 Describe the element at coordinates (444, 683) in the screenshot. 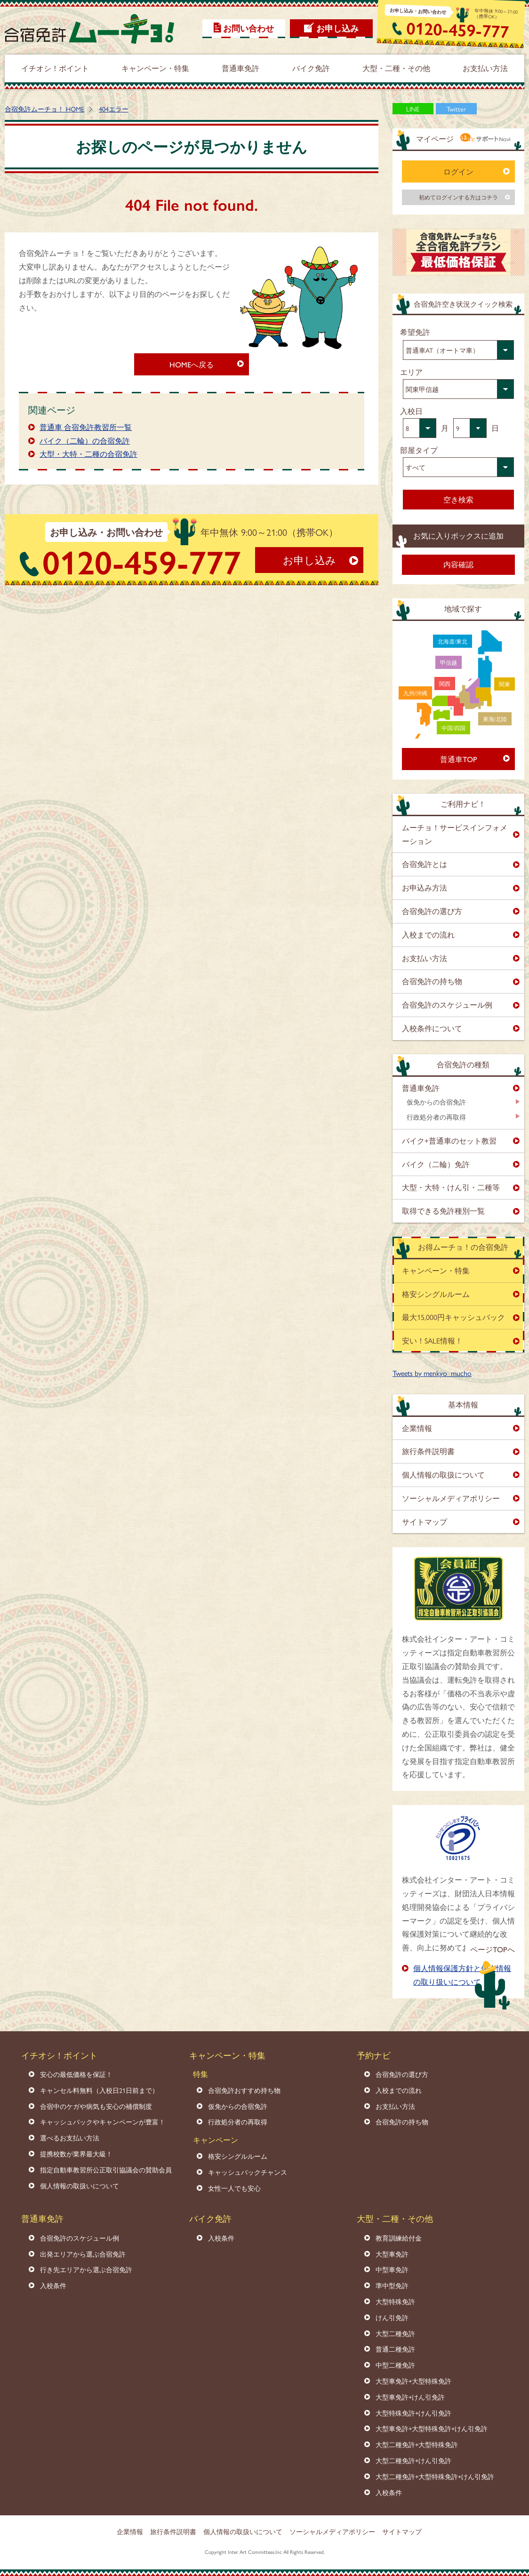

I see `関西` at that location.